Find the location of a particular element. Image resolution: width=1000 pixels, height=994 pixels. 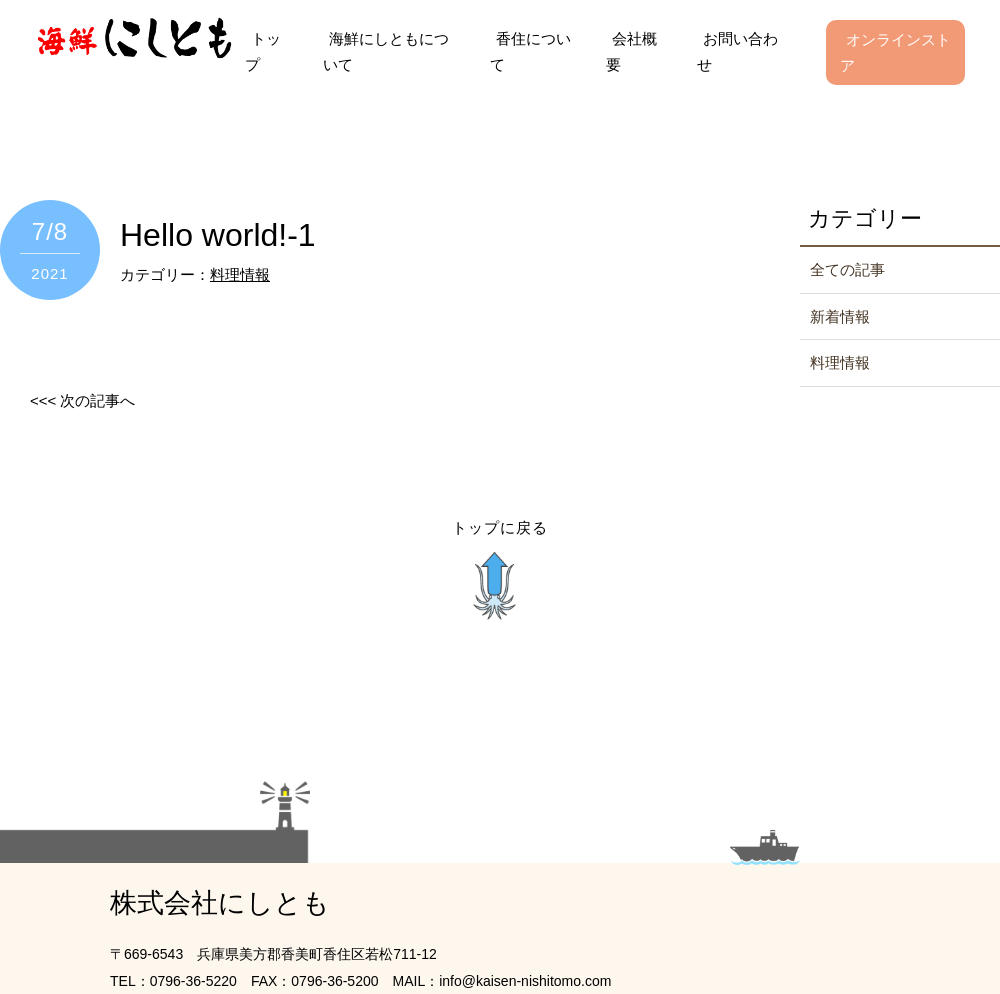

全ての記事 is located at coordinates (847, 269).